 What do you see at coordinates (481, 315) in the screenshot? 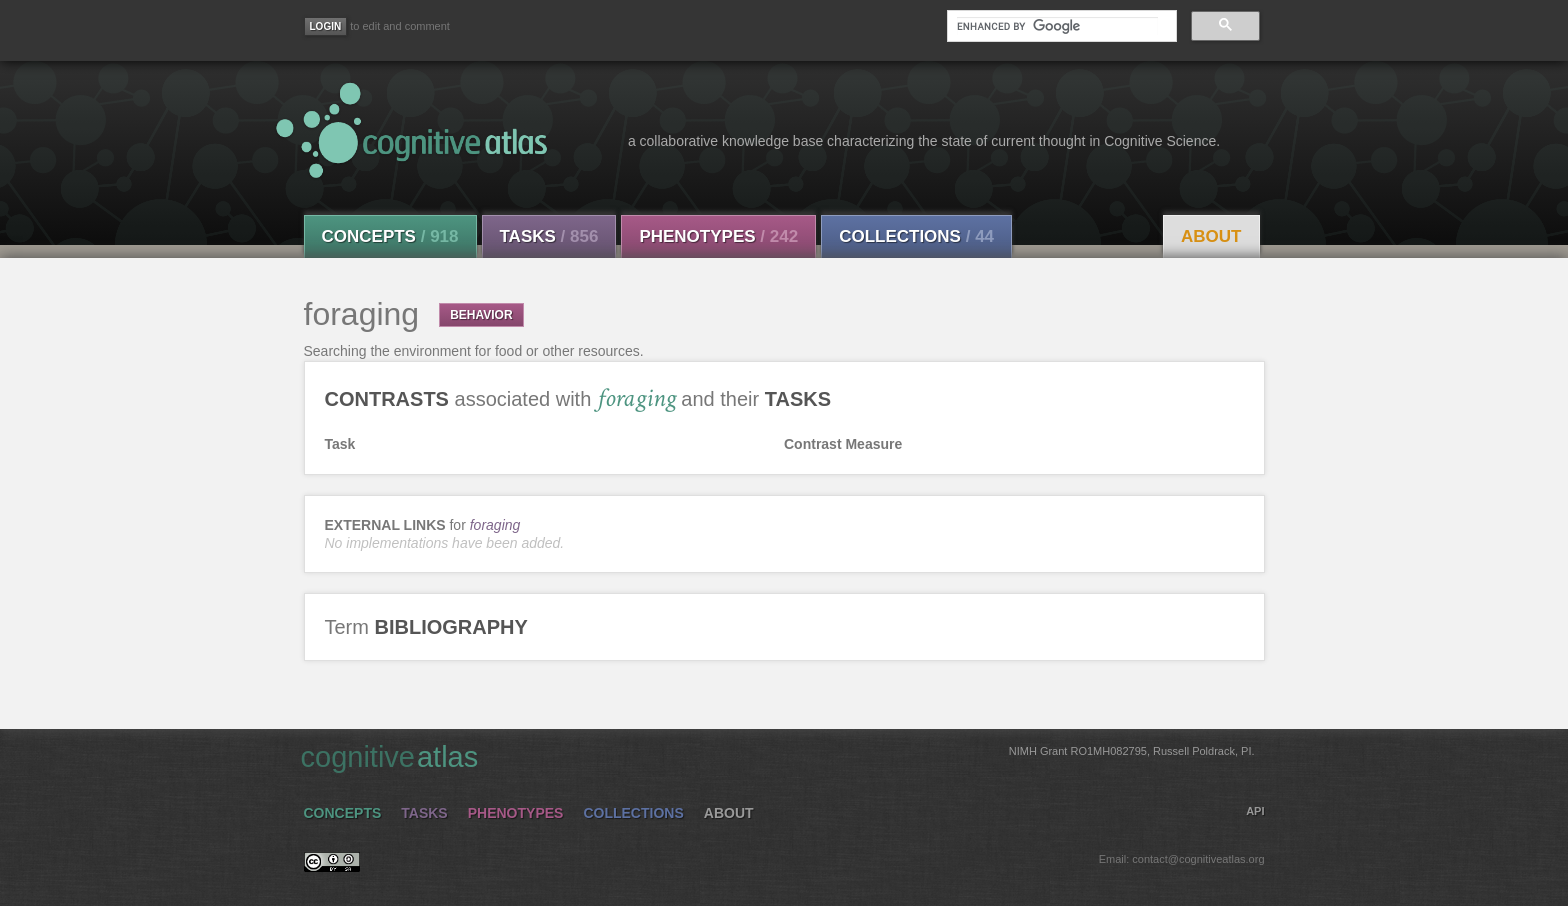
I see `BEHAVIOR` at bounding box center [481, 315].